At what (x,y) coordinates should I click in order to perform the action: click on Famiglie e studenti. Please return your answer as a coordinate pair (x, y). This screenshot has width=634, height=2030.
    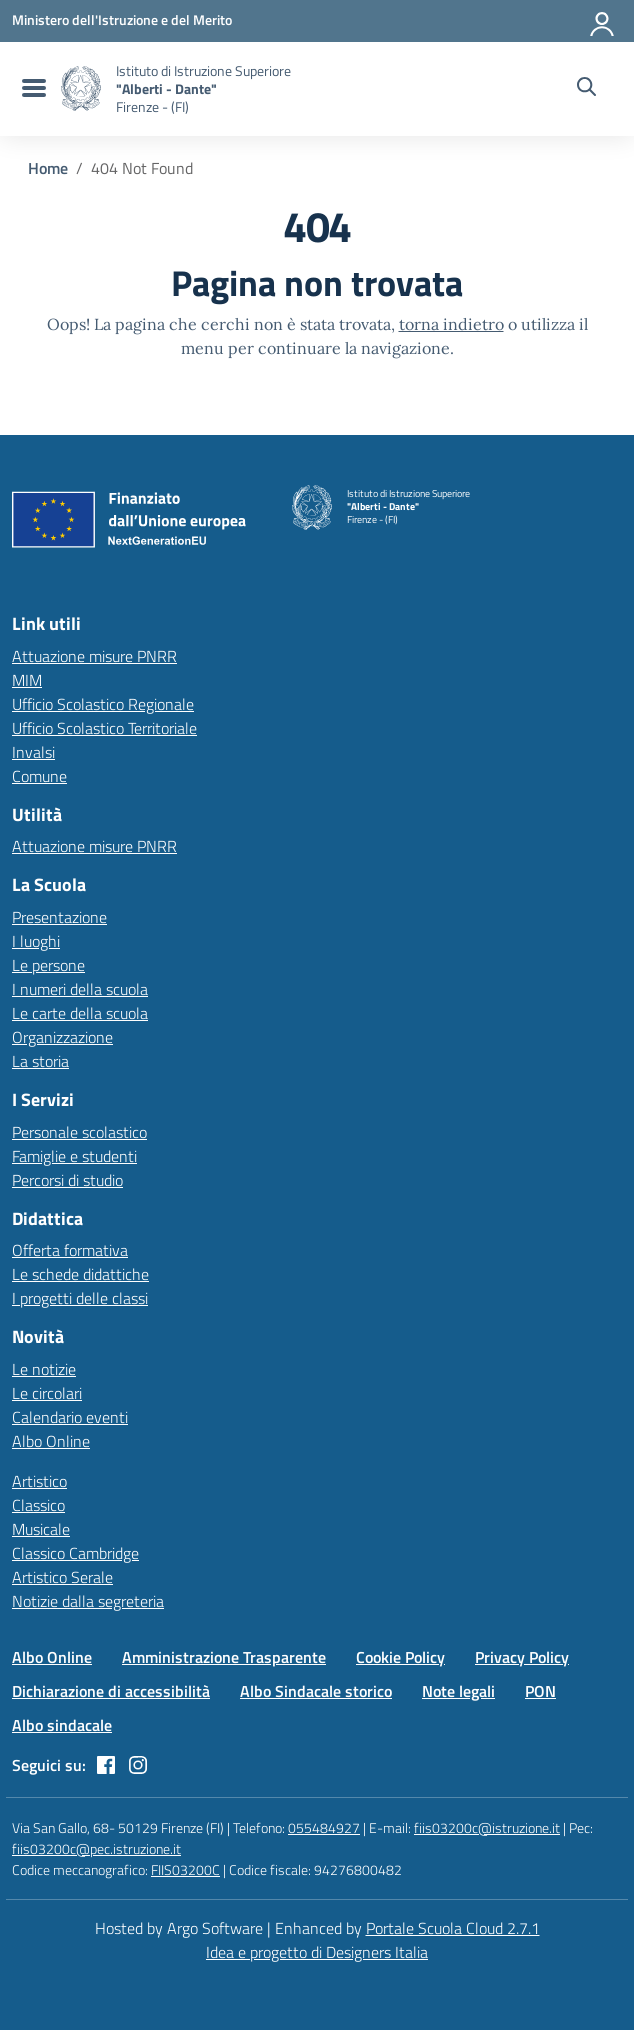
    Looking at the image, I should click on (74, 1156).